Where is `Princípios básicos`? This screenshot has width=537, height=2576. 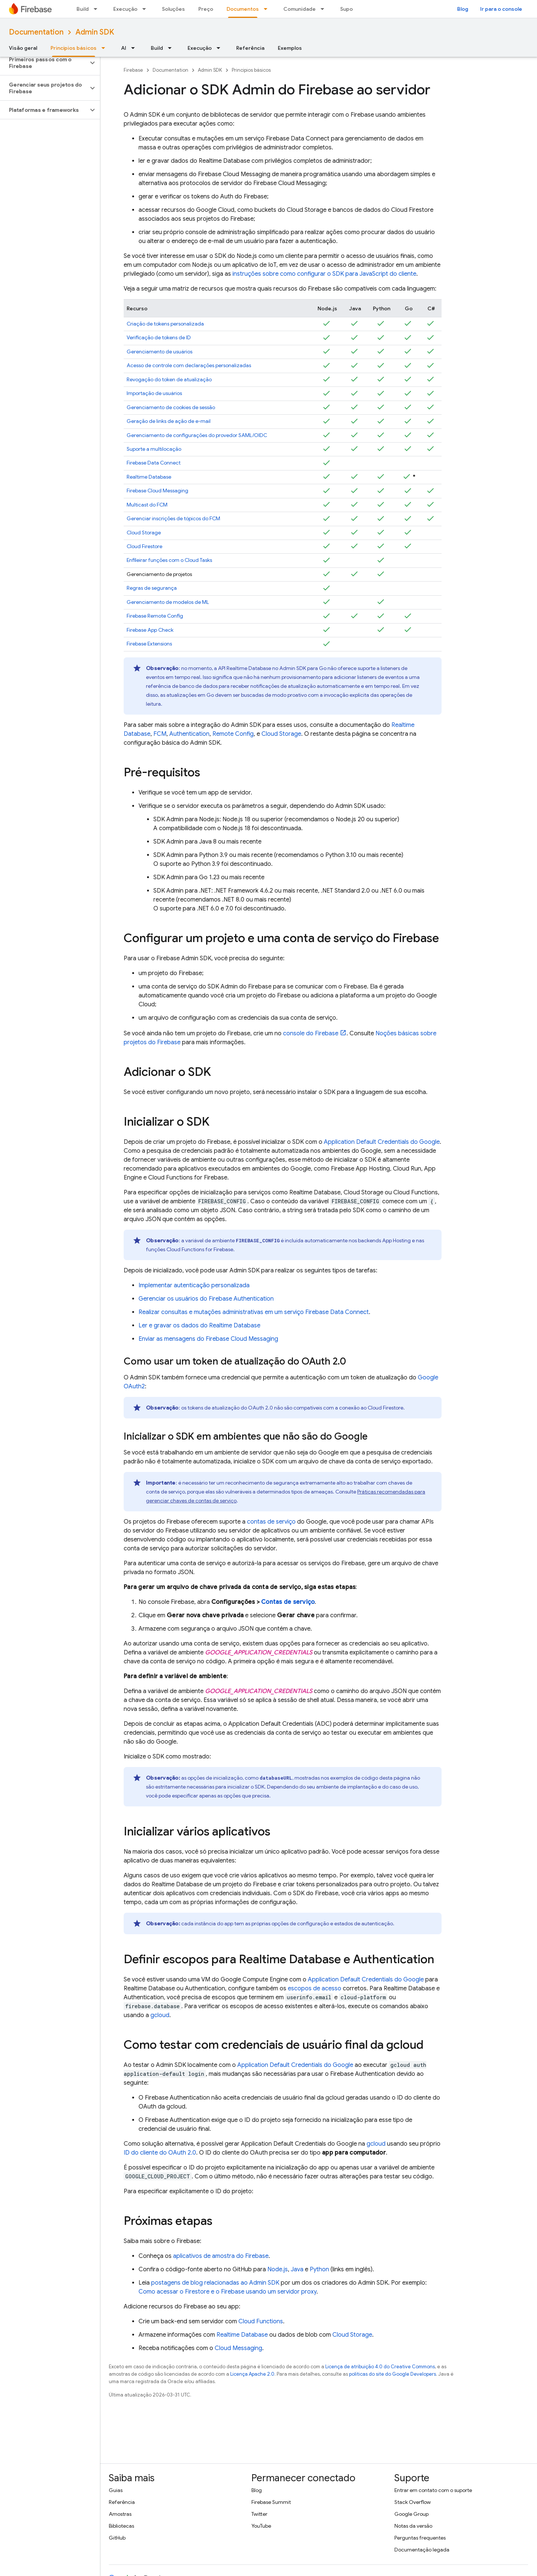
Princípios básicos is located at coordinates (251, 70).